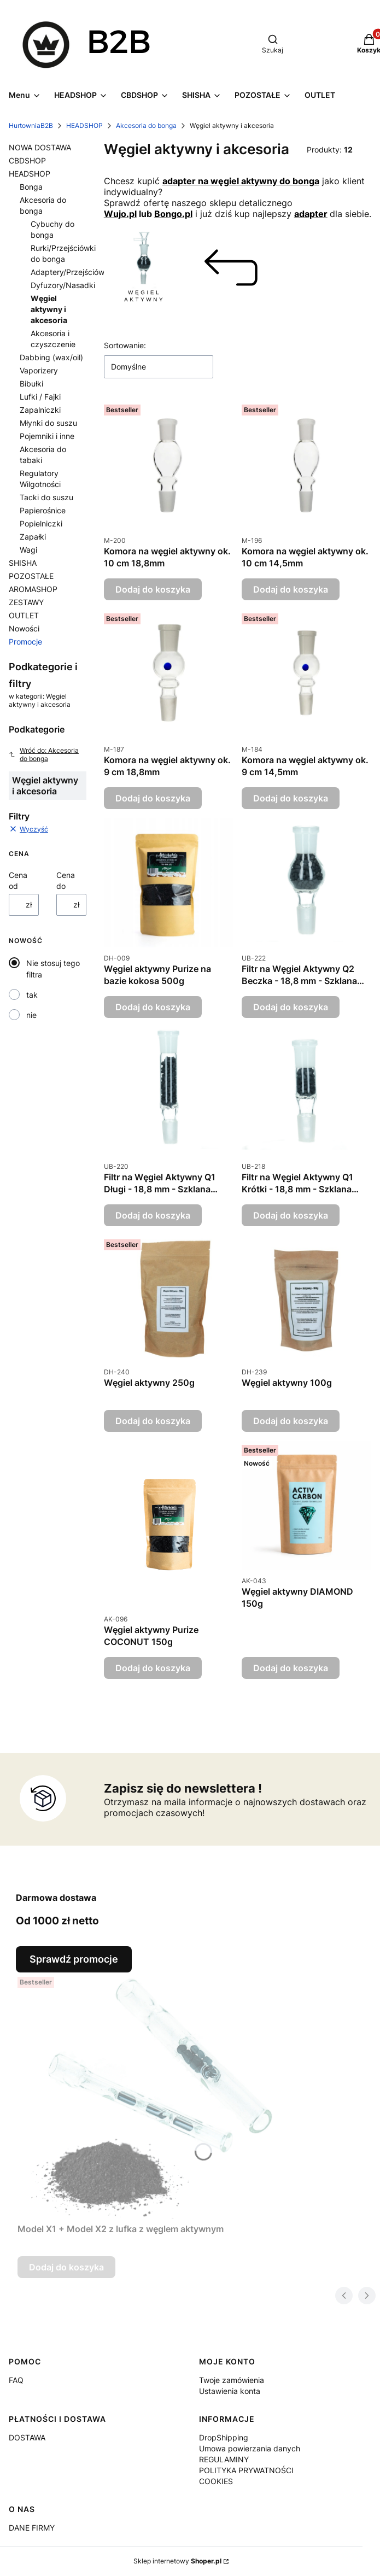 This screenshot has width=380, height=2576. I want to click on Wagi, so click(28, 549).